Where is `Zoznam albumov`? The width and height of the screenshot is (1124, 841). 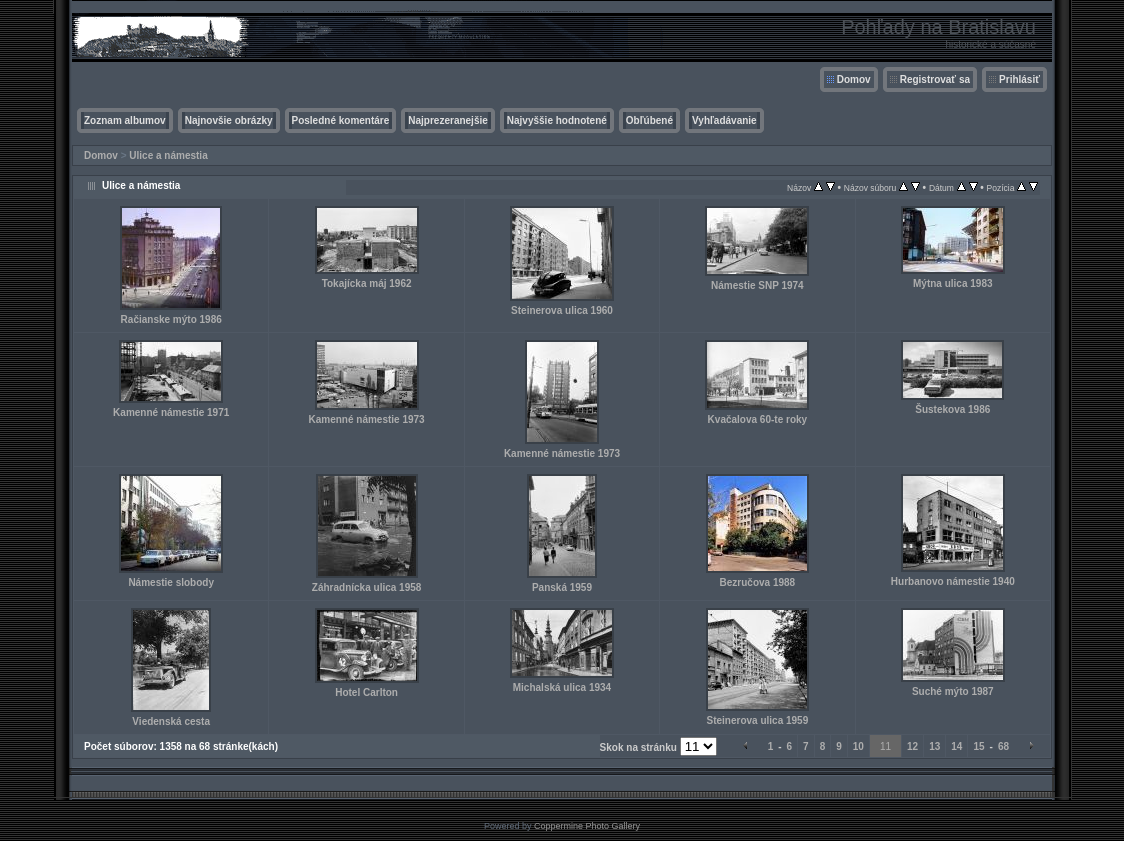 Zoznam albumov is located at coordinates (125, 120).